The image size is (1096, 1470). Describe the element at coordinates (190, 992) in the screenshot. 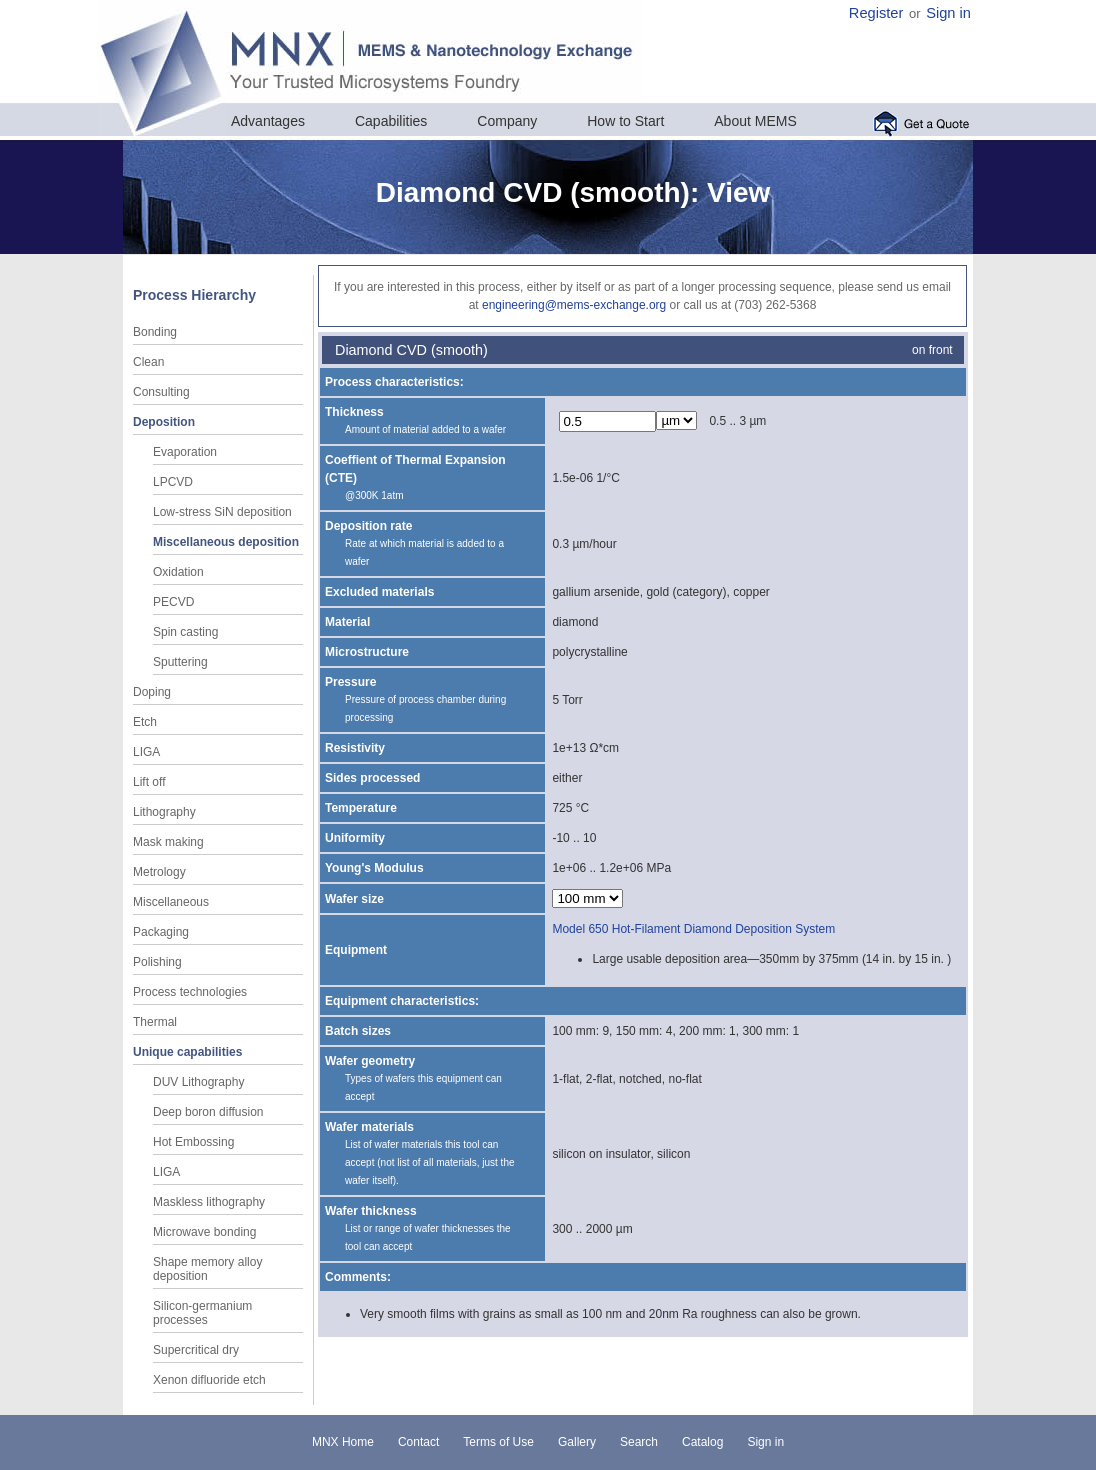

I see `Process technologies` at that location.